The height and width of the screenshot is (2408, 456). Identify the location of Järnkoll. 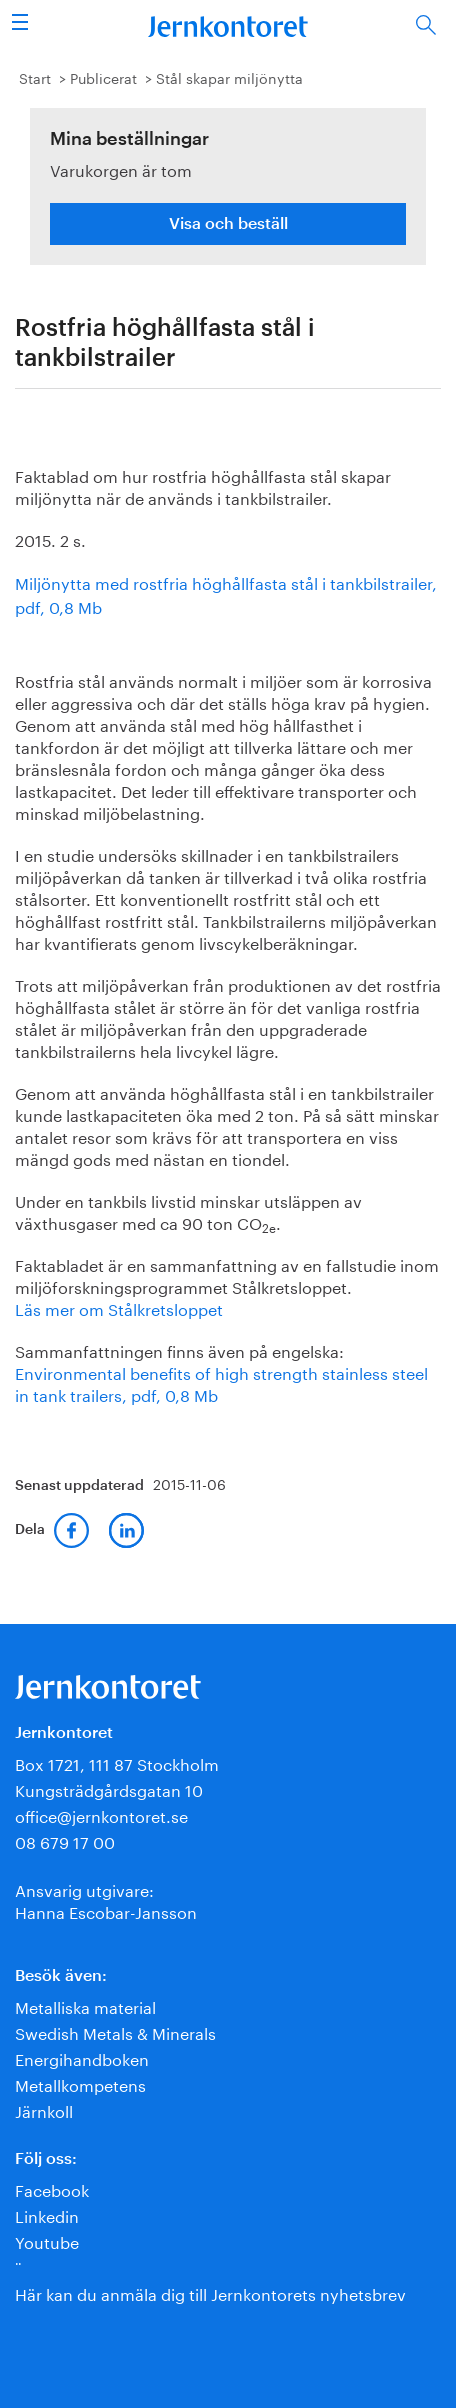
(44, 2109).